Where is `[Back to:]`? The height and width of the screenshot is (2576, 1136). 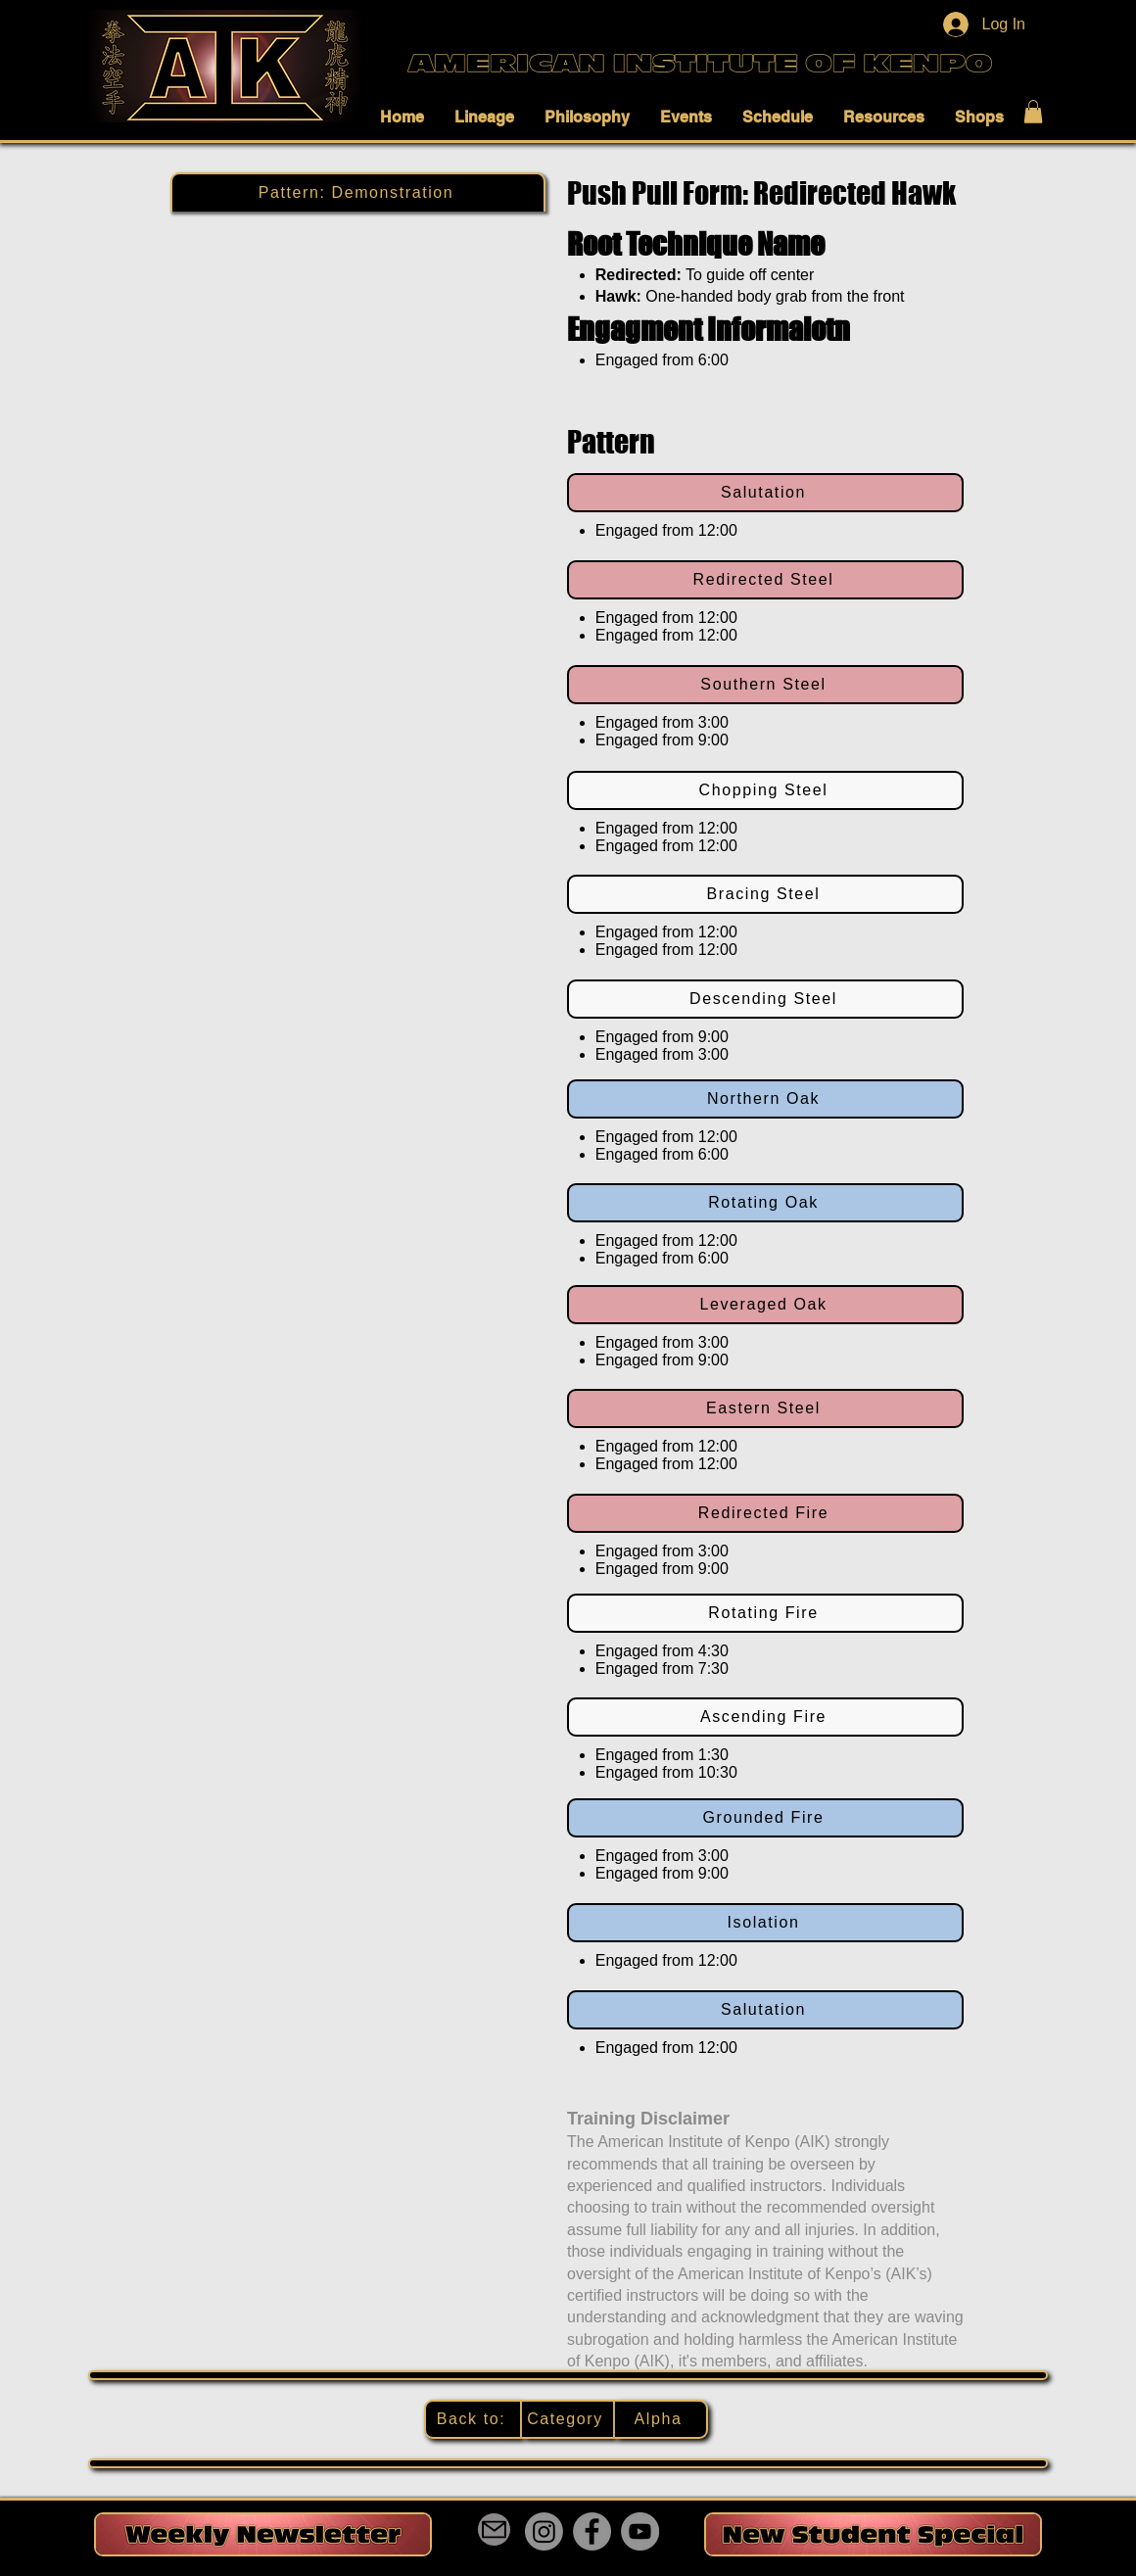
[Back to:] is located at coordinates (473, 2419).